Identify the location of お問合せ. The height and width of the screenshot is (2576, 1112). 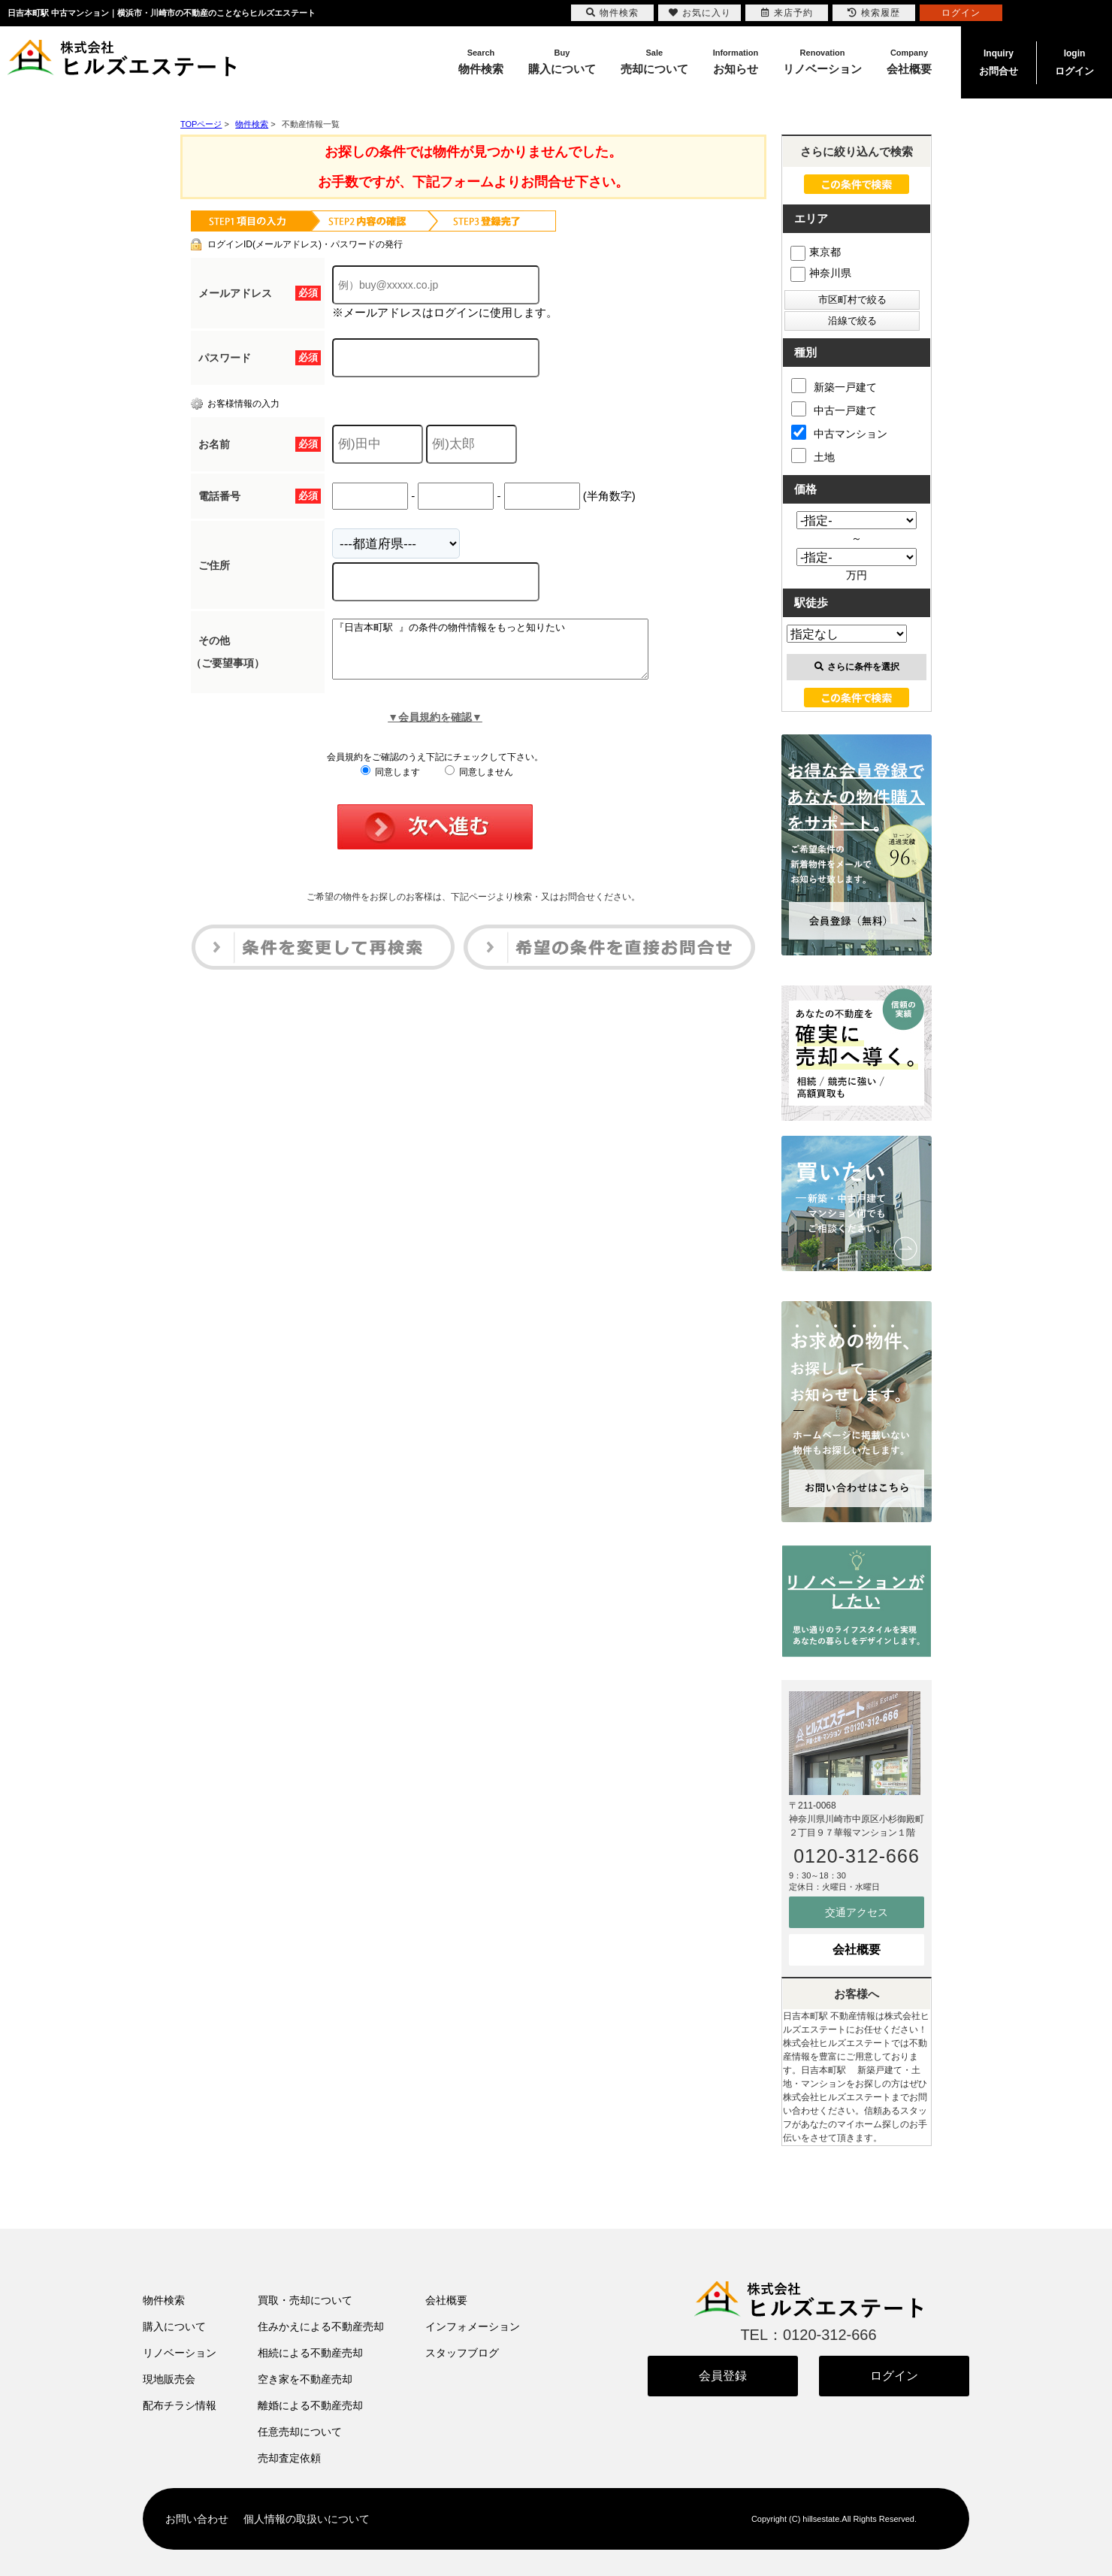
(998, 61).